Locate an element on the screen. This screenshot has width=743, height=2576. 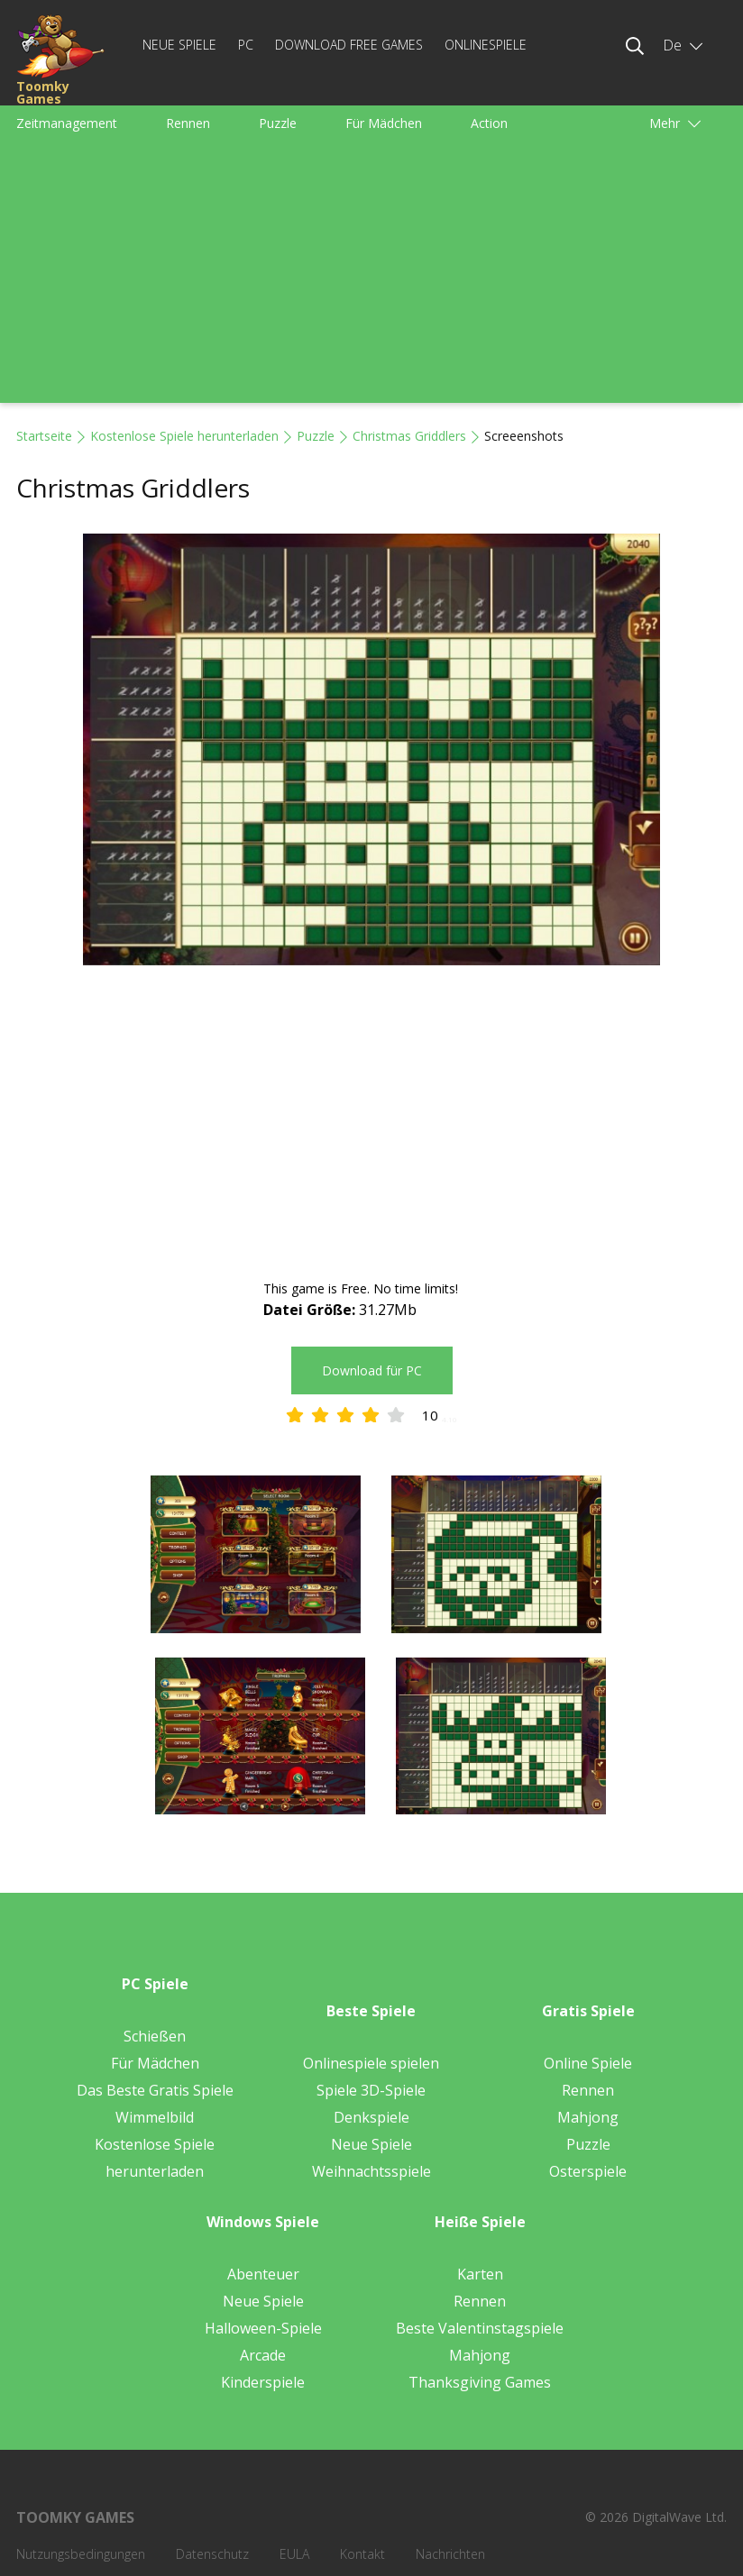
Das Beste Gratis Spiele is located at coordinates (155, 2090).